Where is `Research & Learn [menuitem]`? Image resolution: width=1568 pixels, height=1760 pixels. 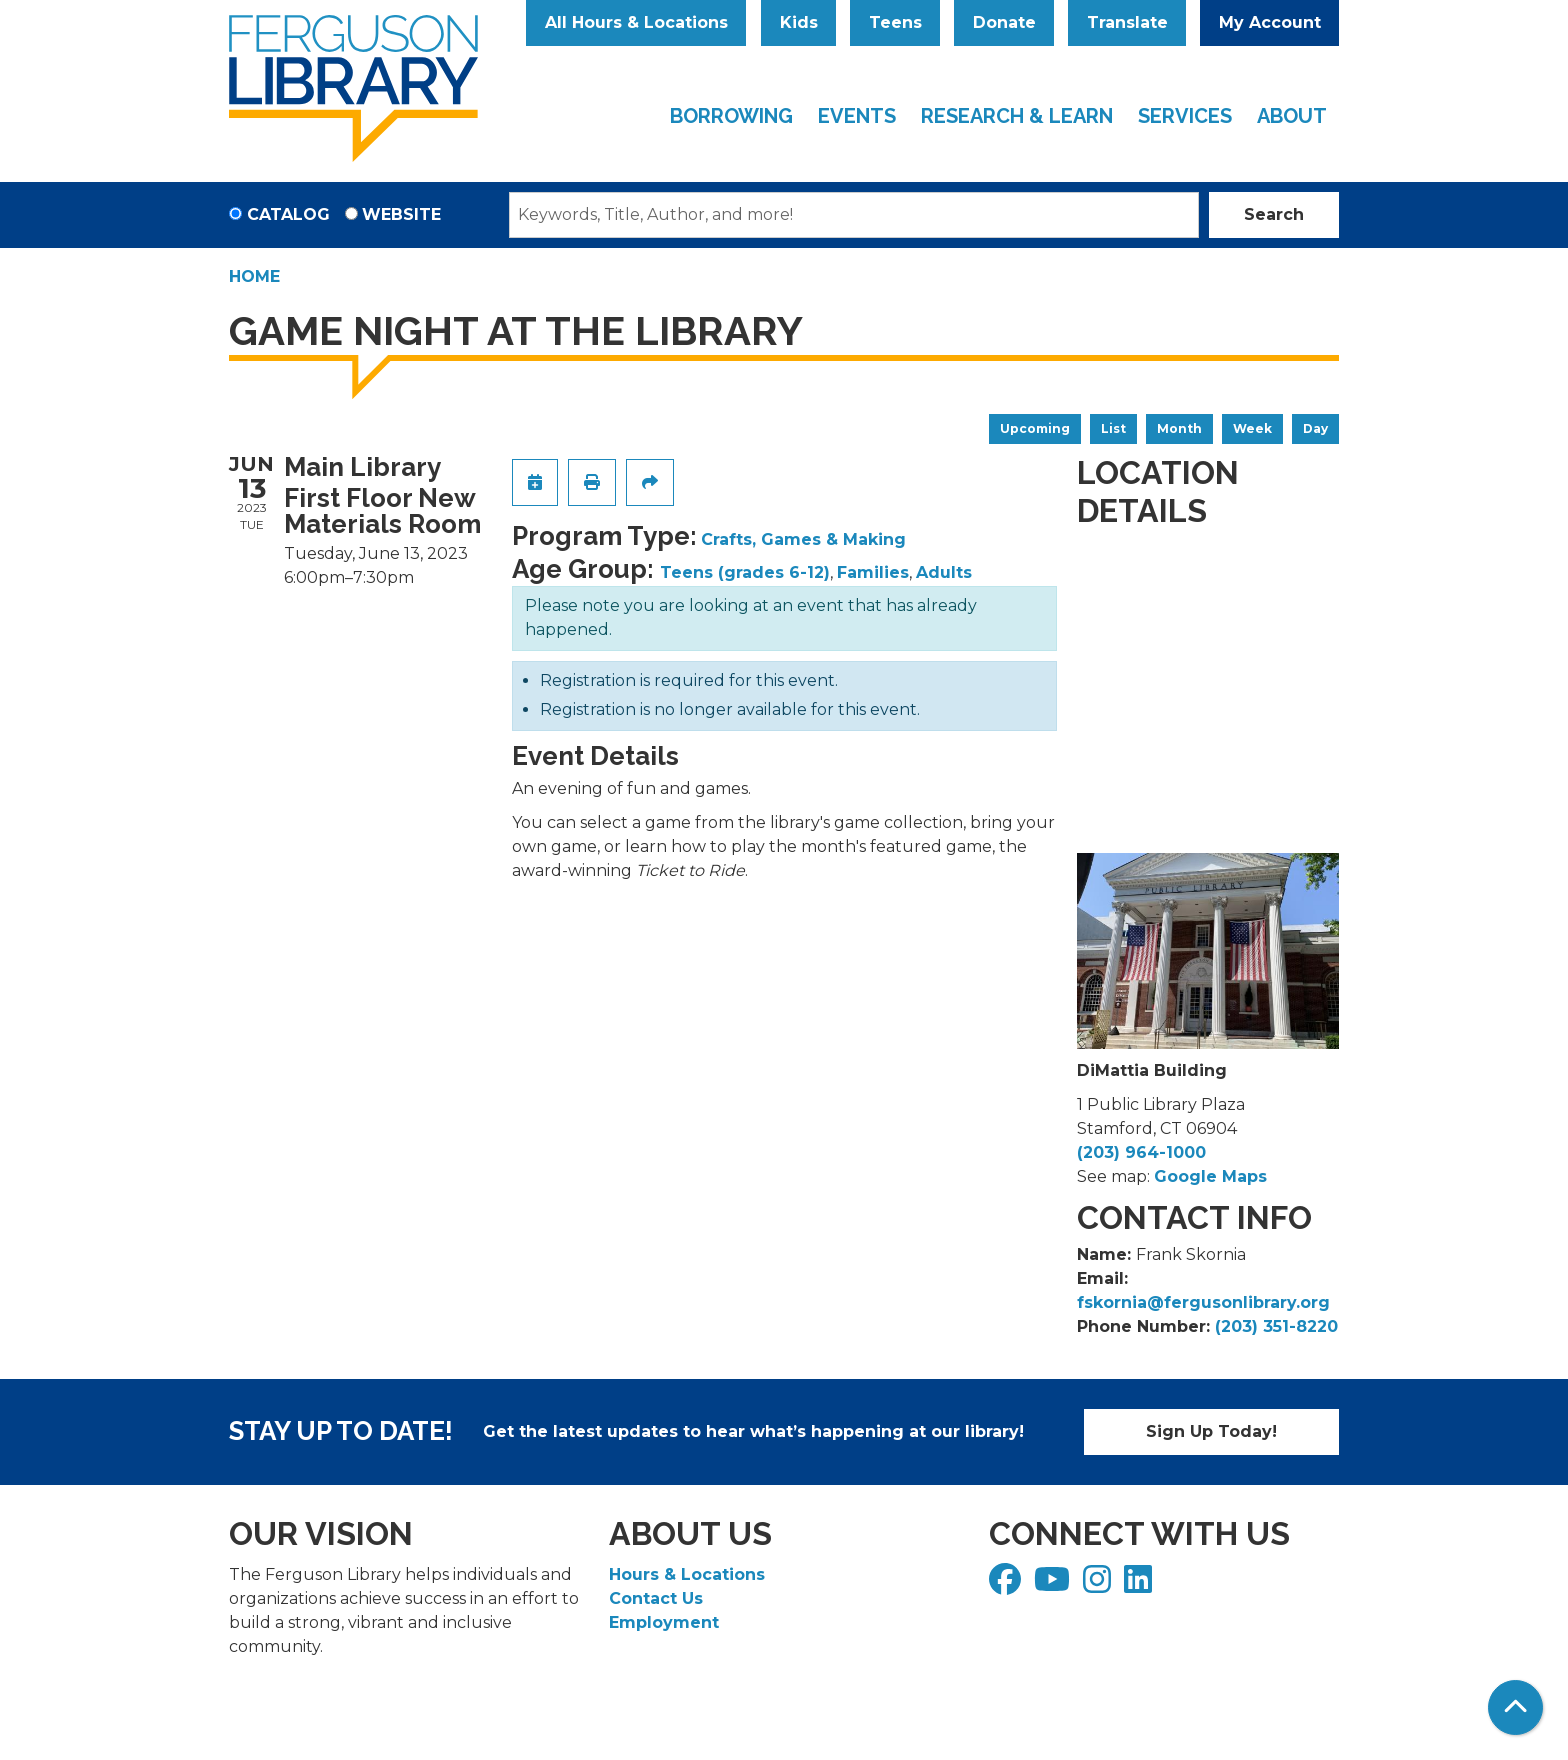 Research & Learn [menuitem] is located at coordinates (1017, 116).